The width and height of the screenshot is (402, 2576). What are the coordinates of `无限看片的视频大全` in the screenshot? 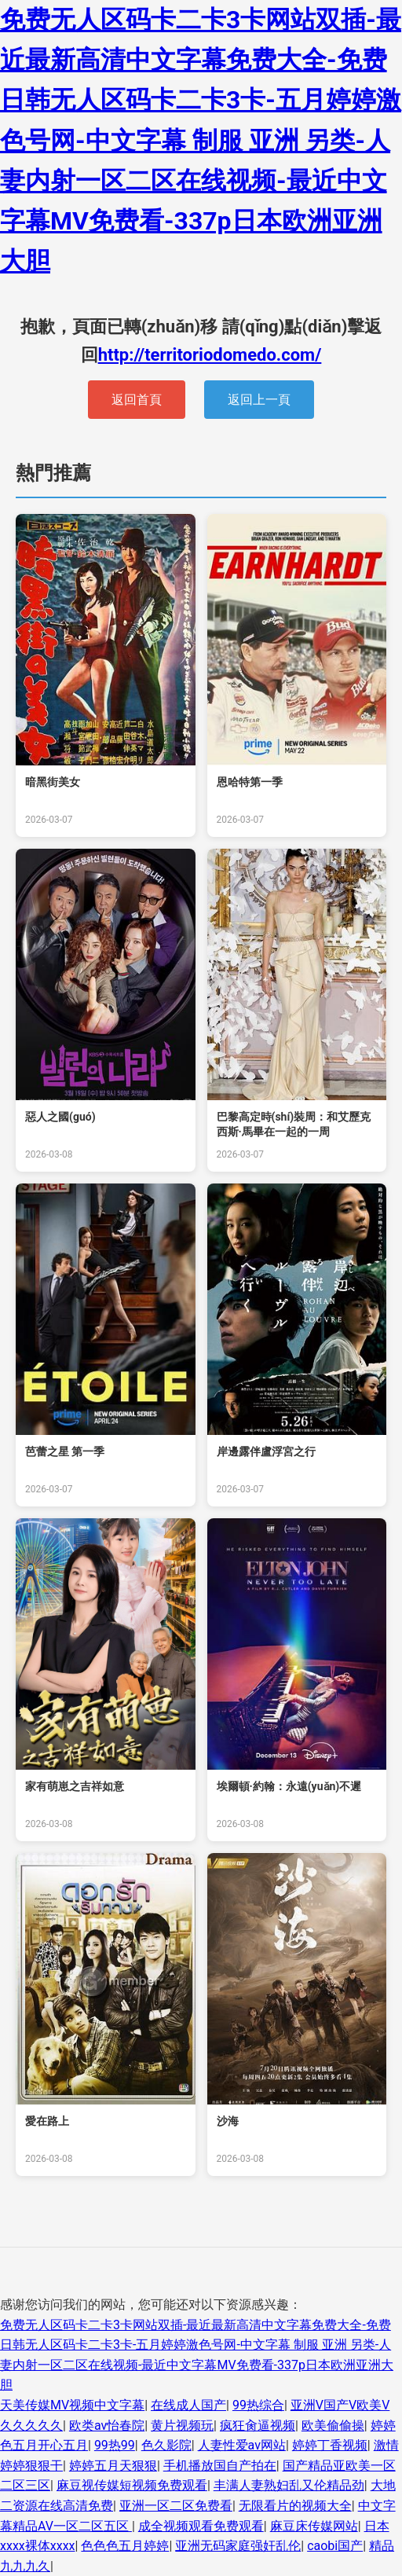 It's located at (295, 2505).